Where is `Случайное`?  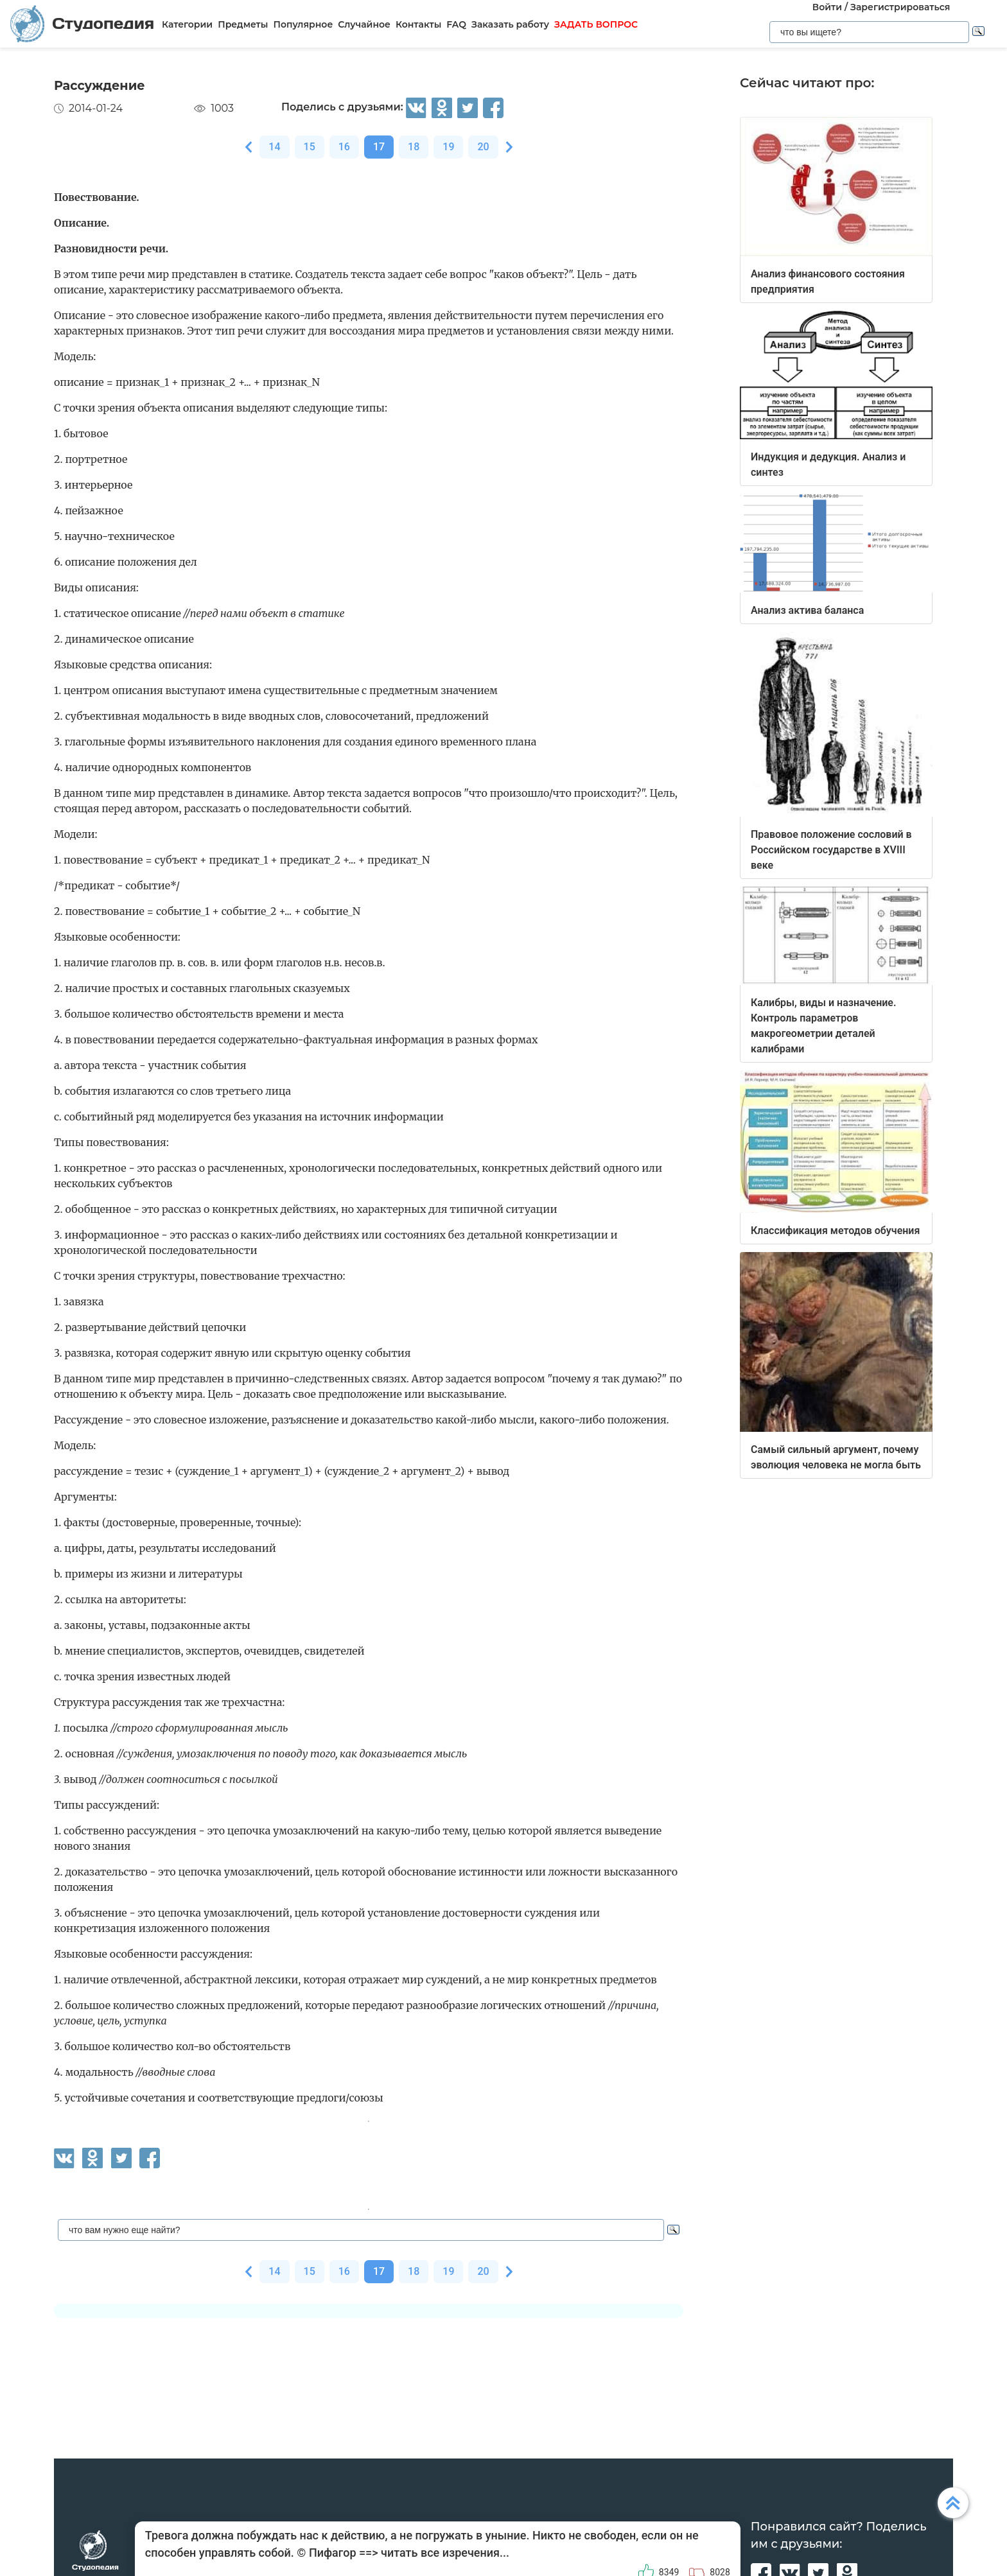 Случайное is located at coordinates (364, 24).